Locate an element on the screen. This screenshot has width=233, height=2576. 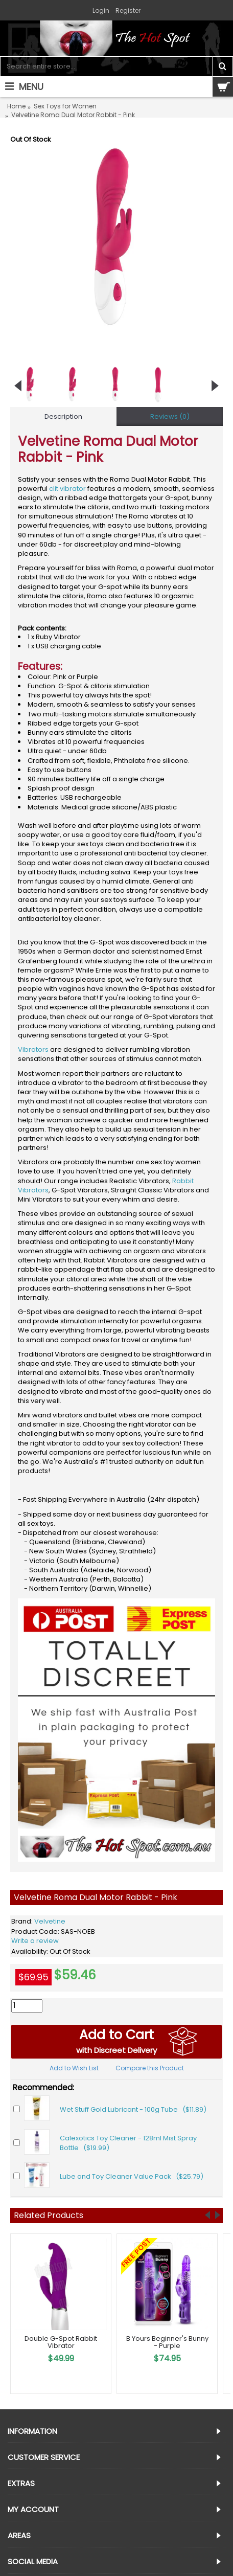
clit vibrator is located at coordinates (67, 488).